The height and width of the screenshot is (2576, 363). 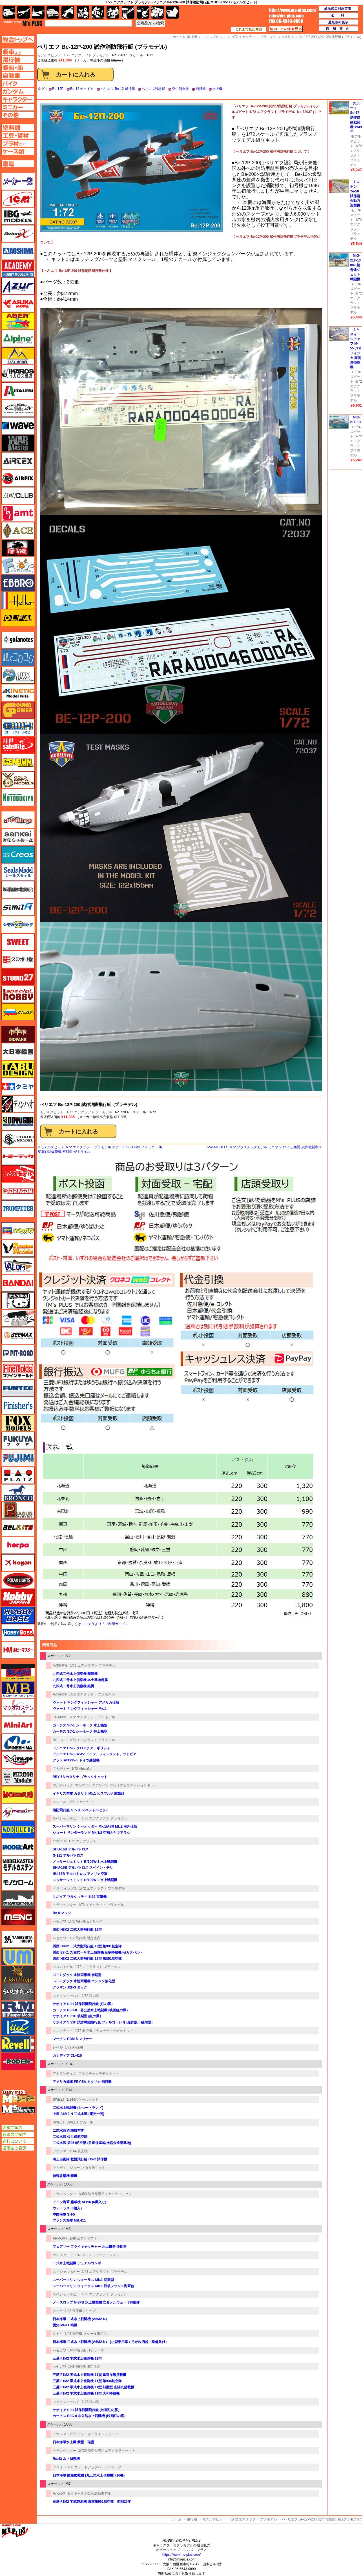 I want to click on 自動車, so click(x=53, y=12).